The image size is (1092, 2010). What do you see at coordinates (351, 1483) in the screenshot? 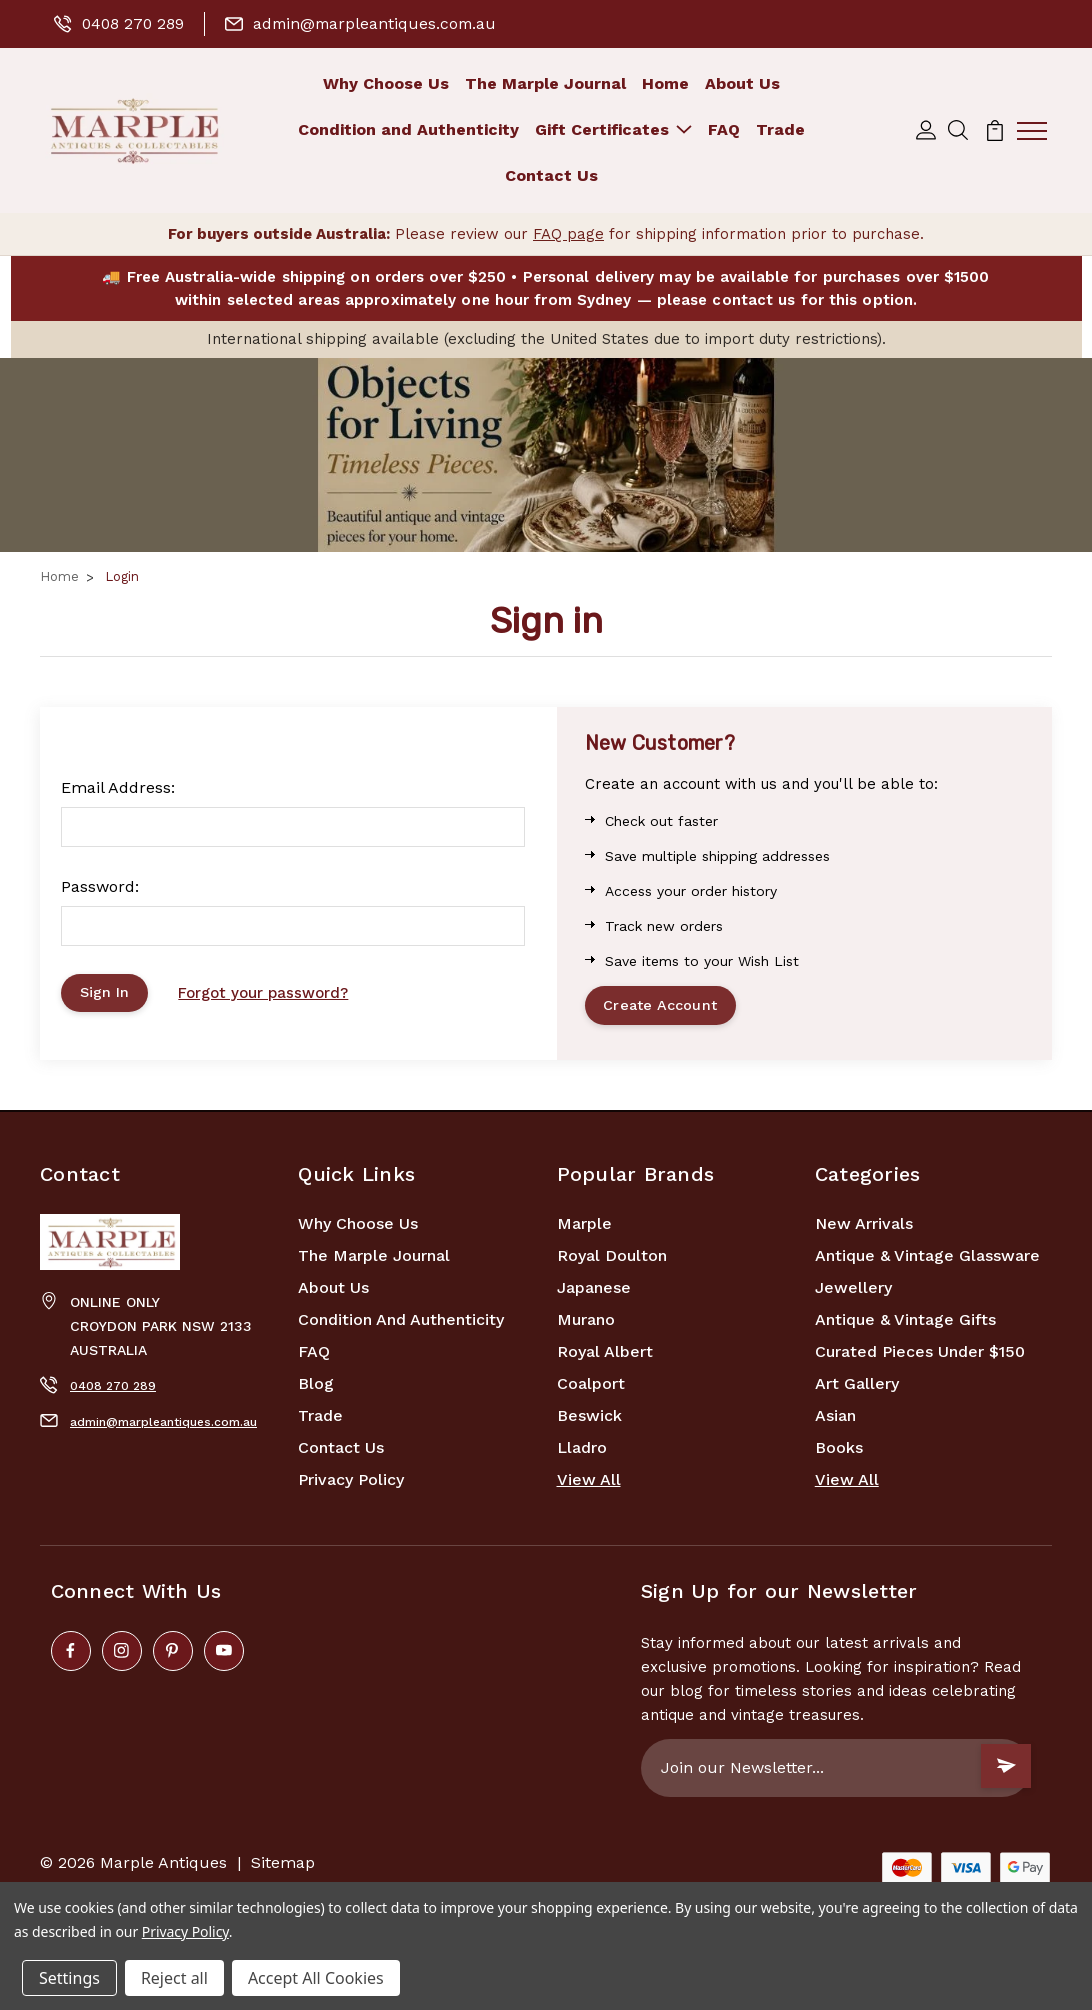
I see `Privacy Policy` at bounding box center [351, 1483].